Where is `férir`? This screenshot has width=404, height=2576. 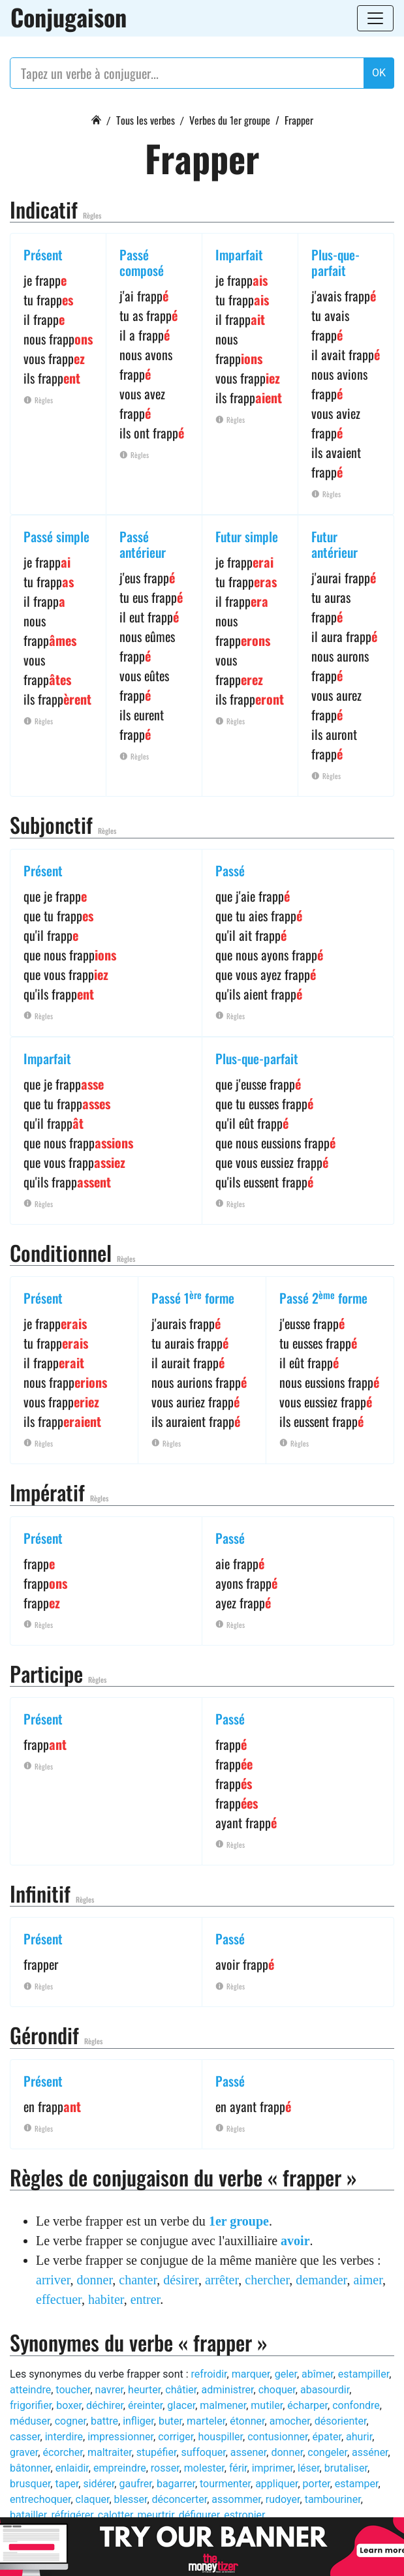 férir is located at coordinates (238, 2468).